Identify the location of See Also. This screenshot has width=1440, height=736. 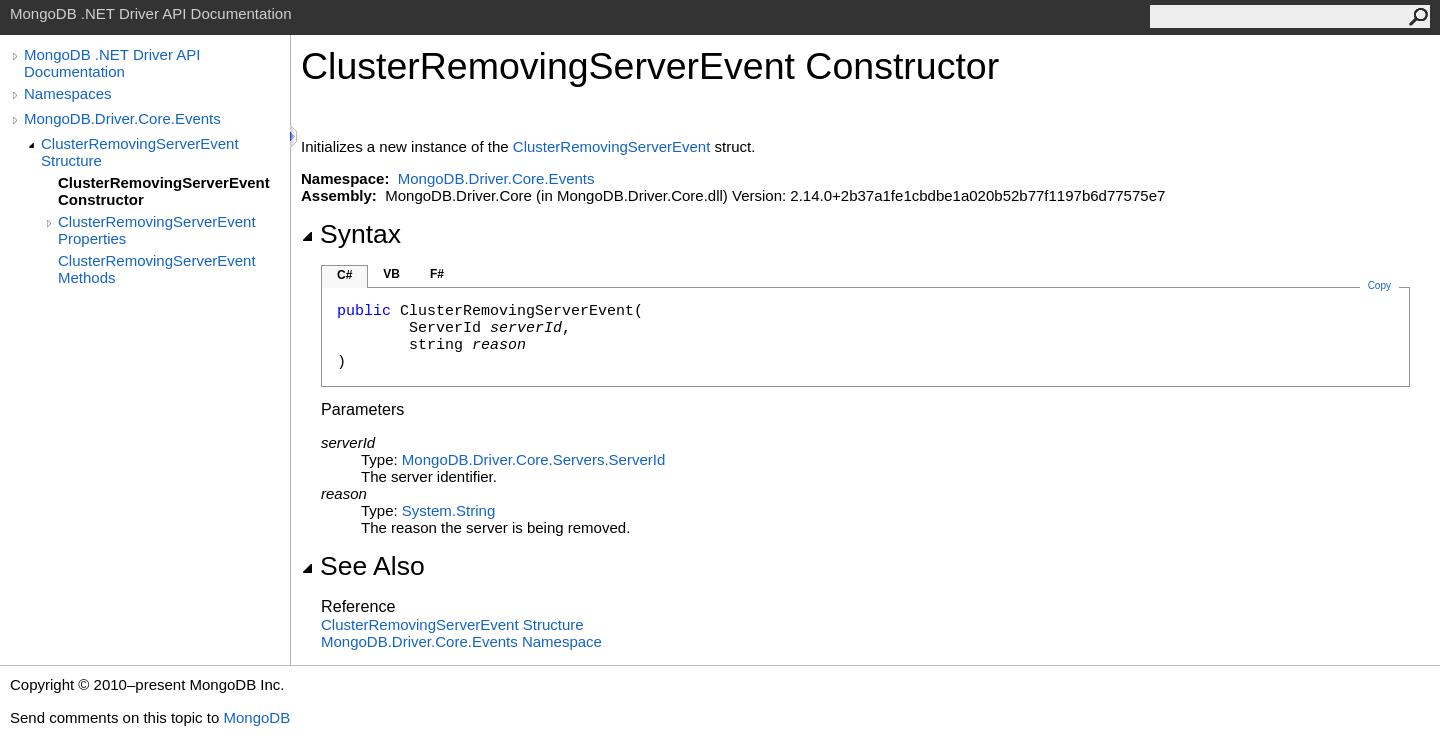
(363, 566).